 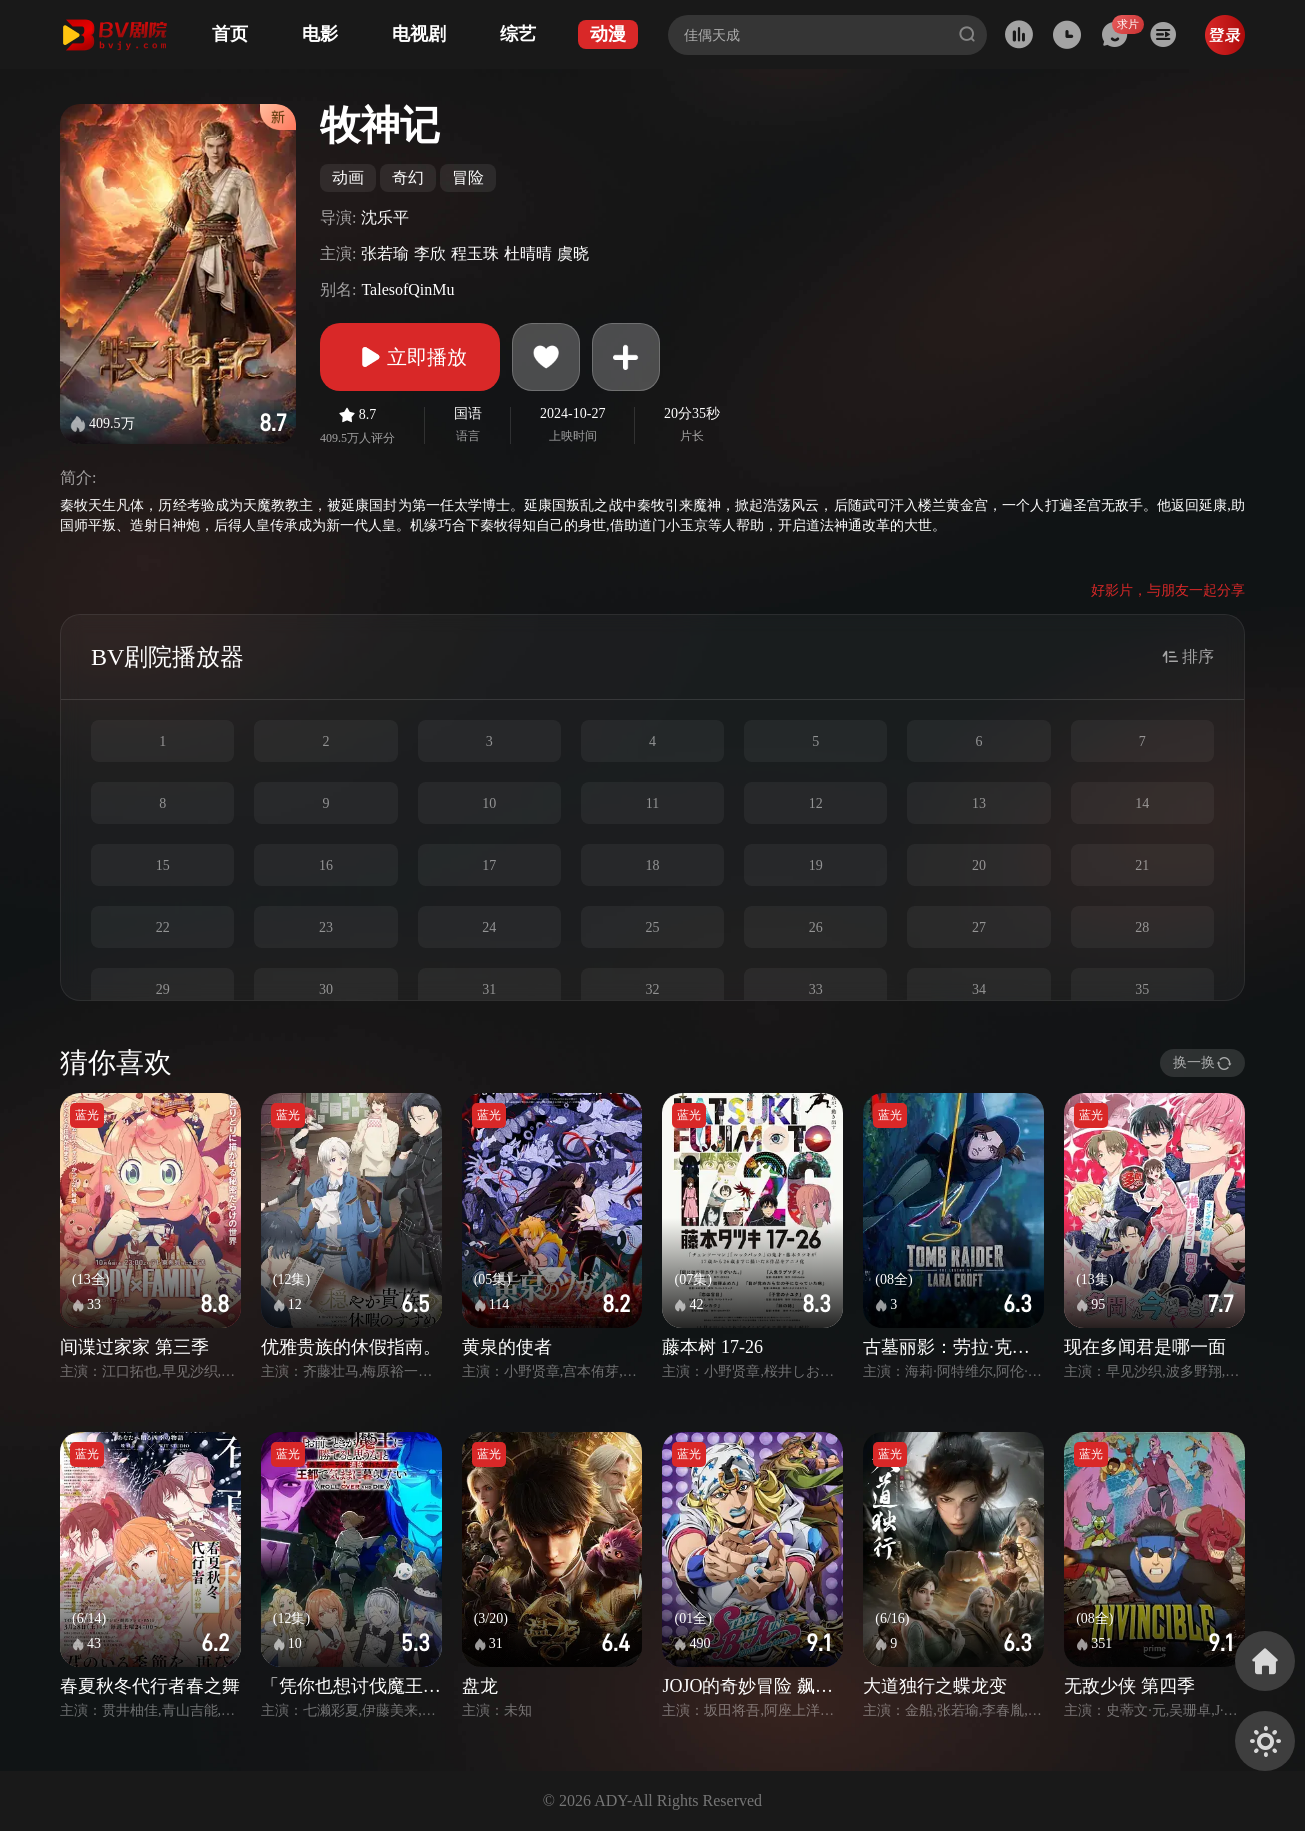 I want to click on 24, so click(x=489, y=927).